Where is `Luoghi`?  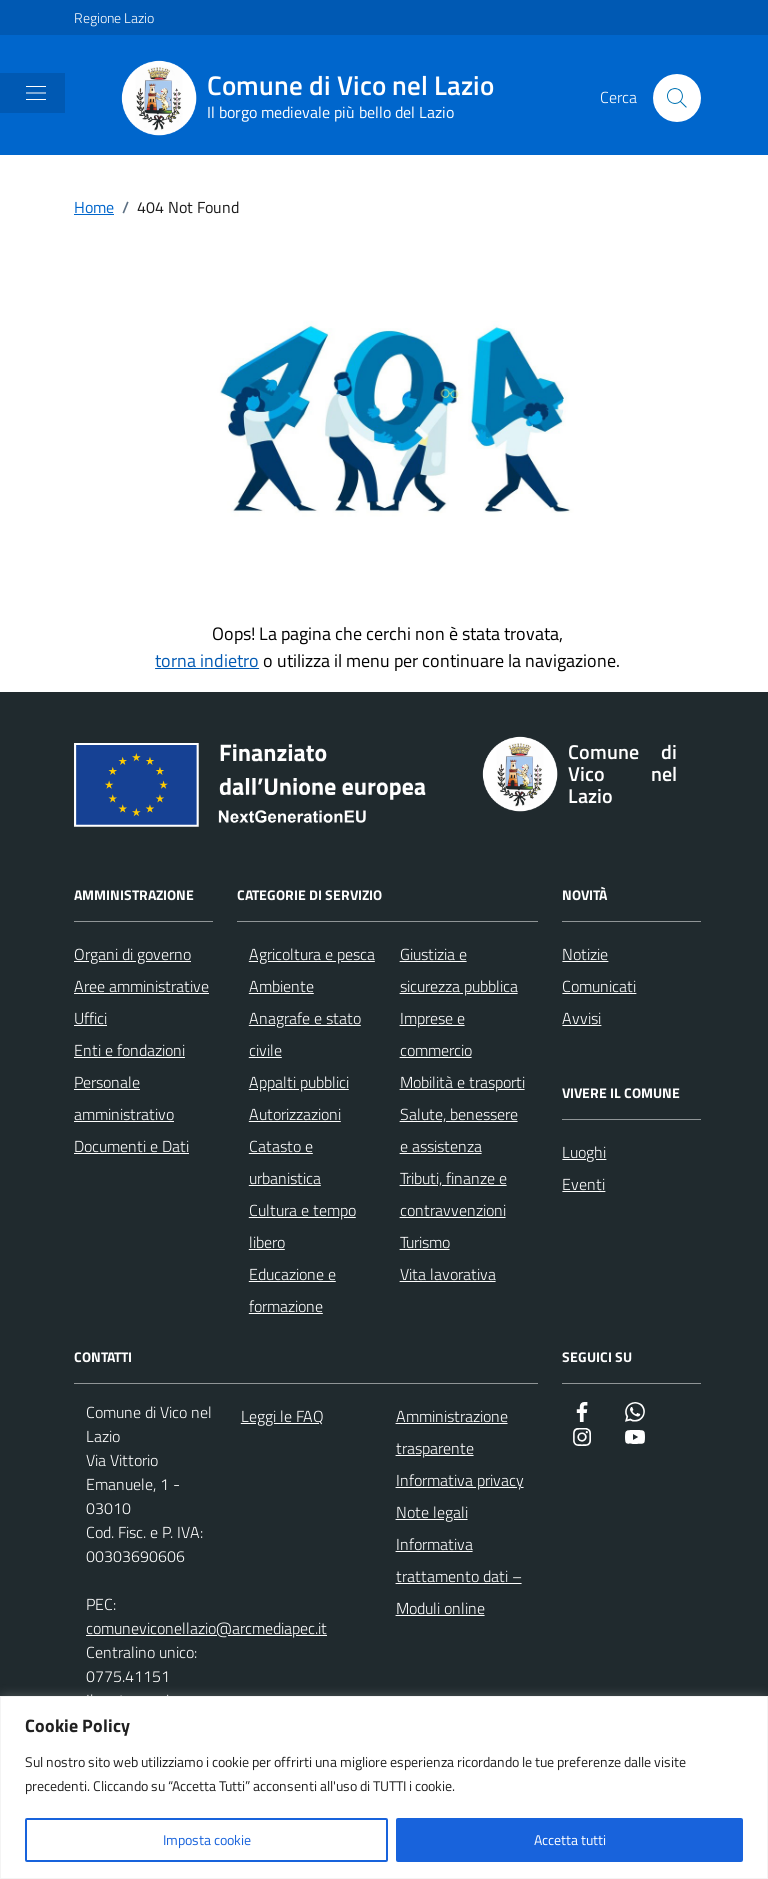
Luoghi is located at coordinates (584, 1152).